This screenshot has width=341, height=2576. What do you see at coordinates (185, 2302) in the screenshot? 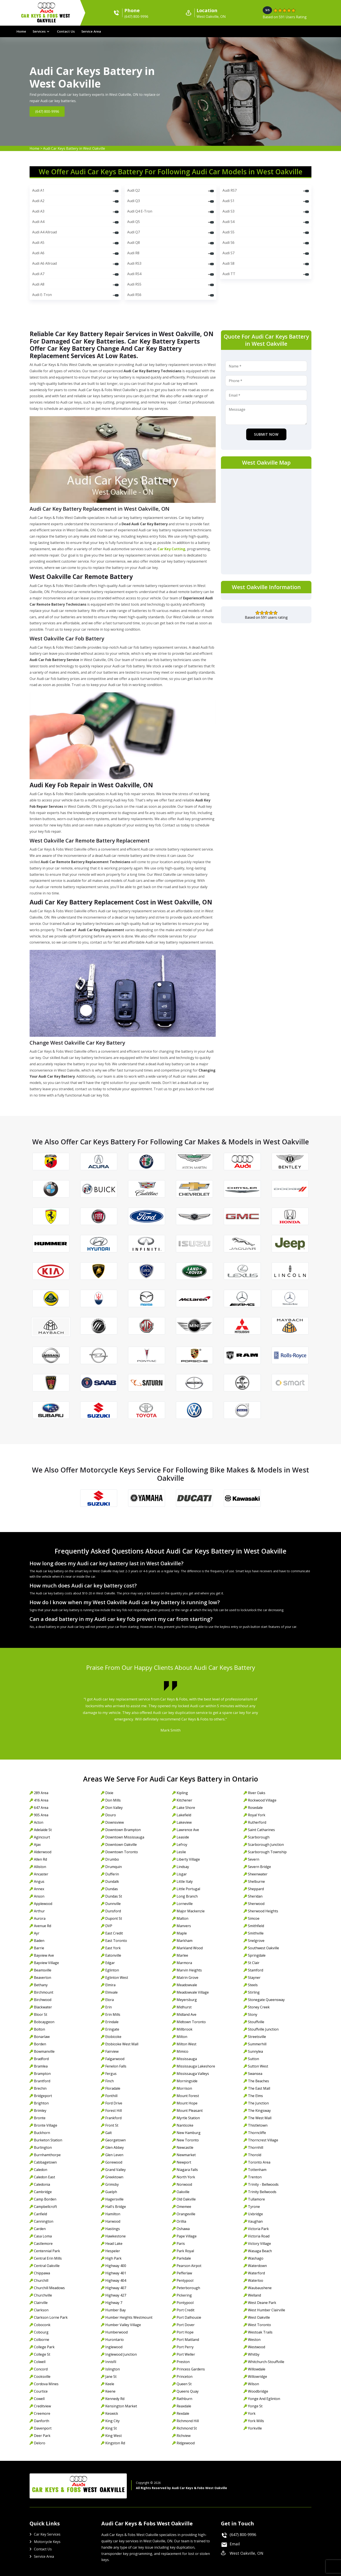
I see `Pontypool` at bounding box center [185, 2302].